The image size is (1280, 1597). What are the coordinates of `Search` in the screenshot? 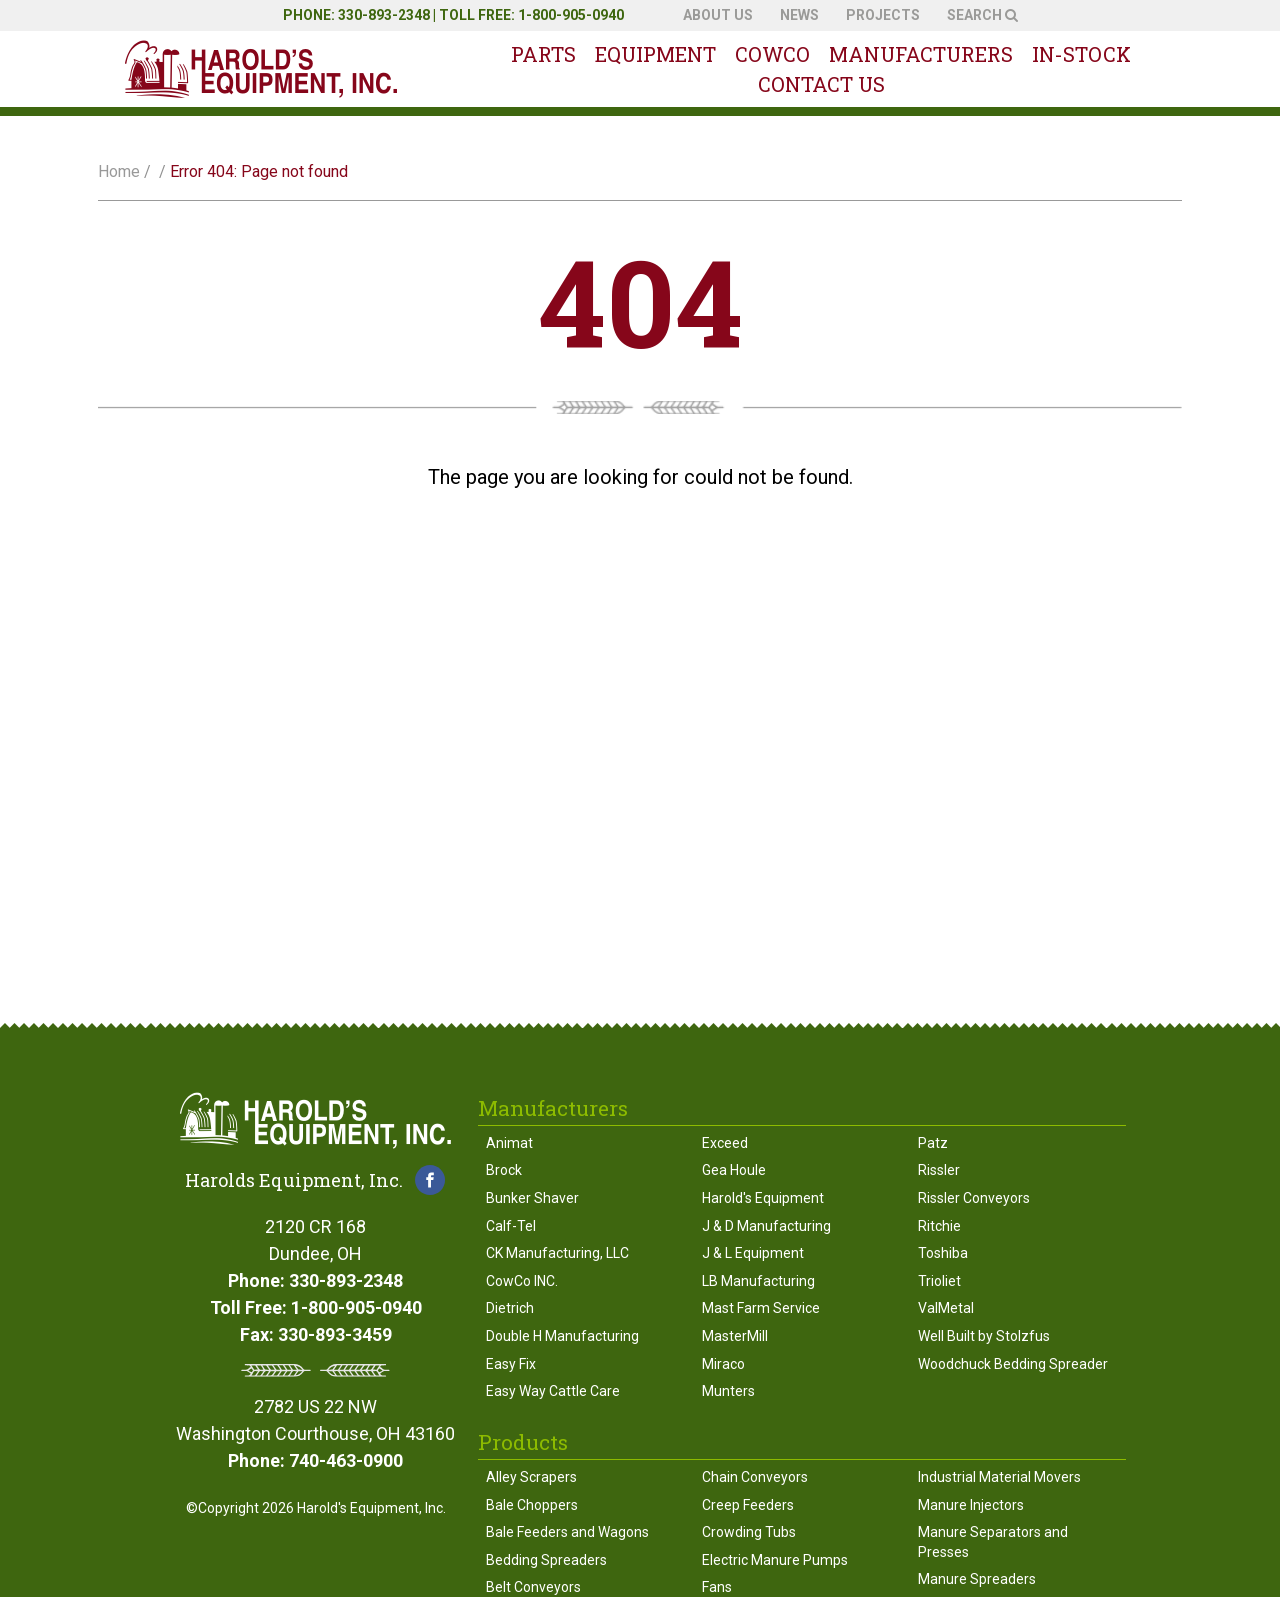 It's located at (982, 15).